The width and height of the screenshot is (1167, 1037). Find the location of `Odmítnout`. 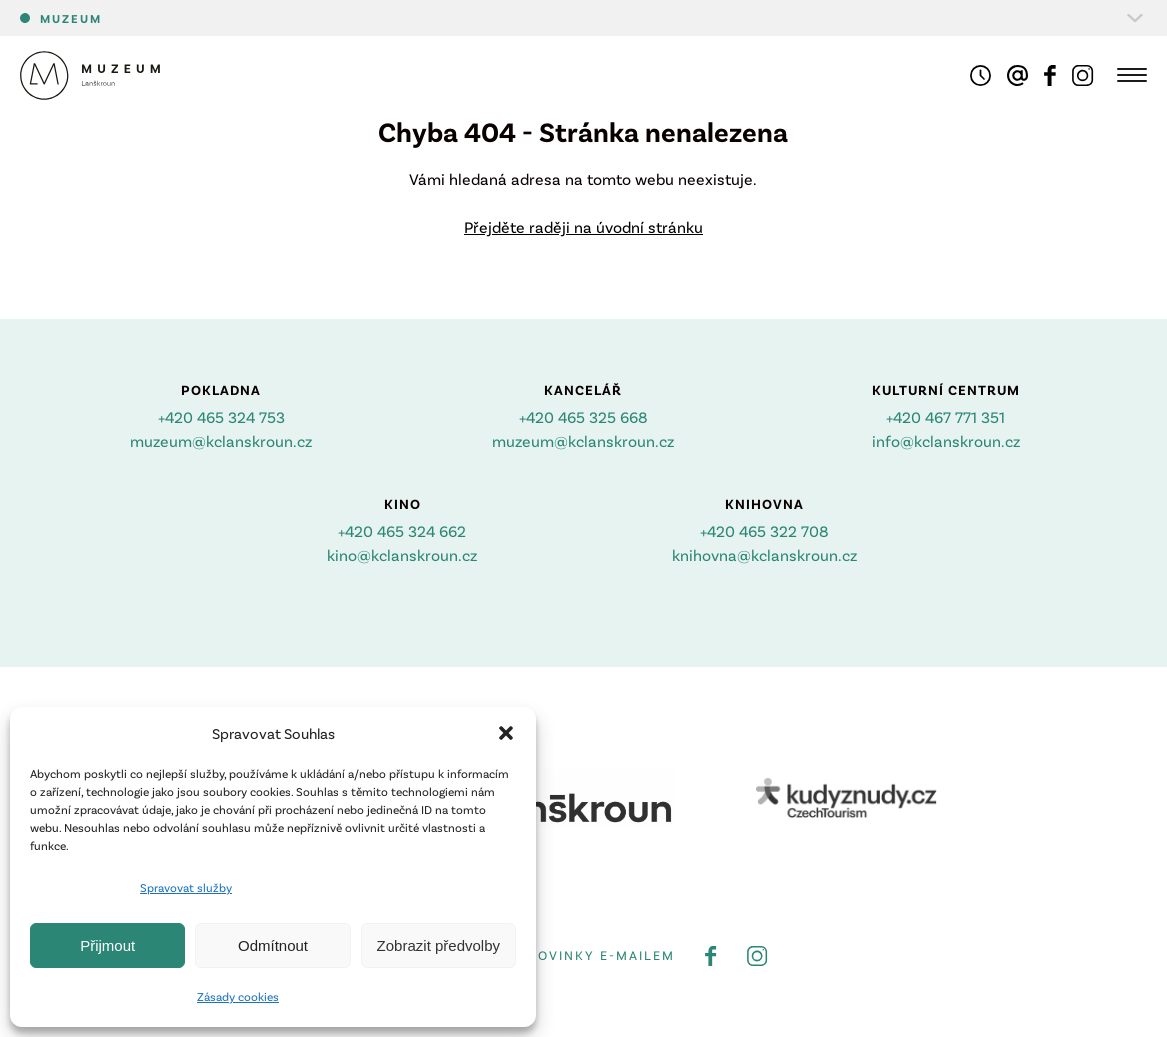

Odmítnout is located at coordinates (273, 945).